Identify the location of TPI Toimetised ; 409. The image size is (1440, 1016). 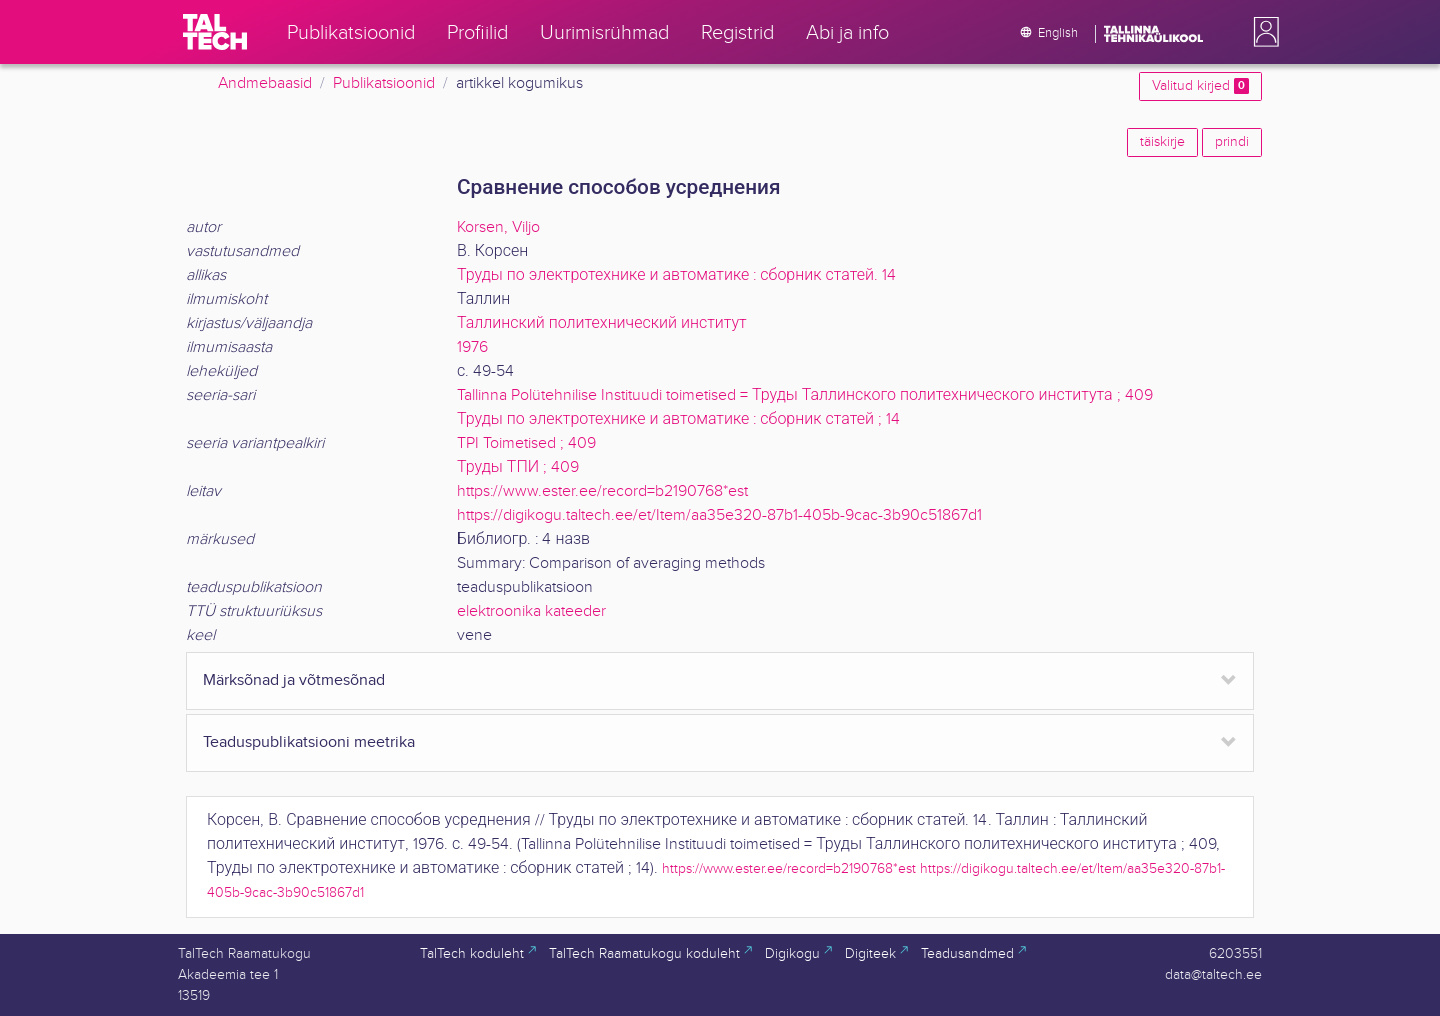
(526, 443).